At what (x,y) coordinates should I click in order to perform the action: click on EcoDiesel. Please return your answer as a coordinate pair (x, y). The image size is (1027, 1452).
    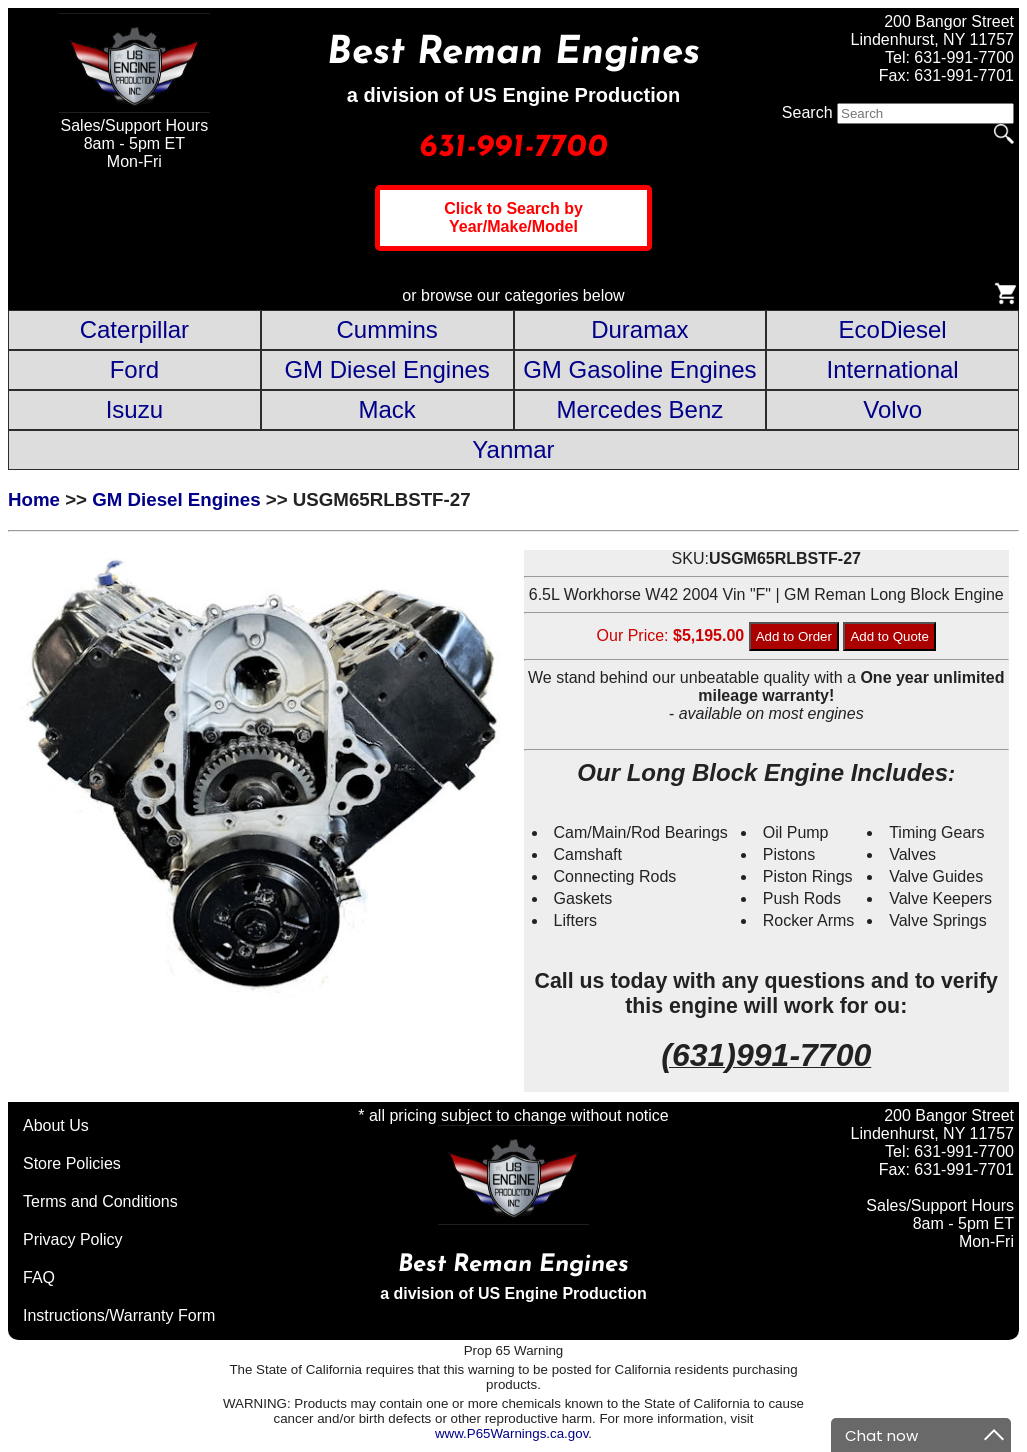
    Looking at the image, I should click on (893, 329).